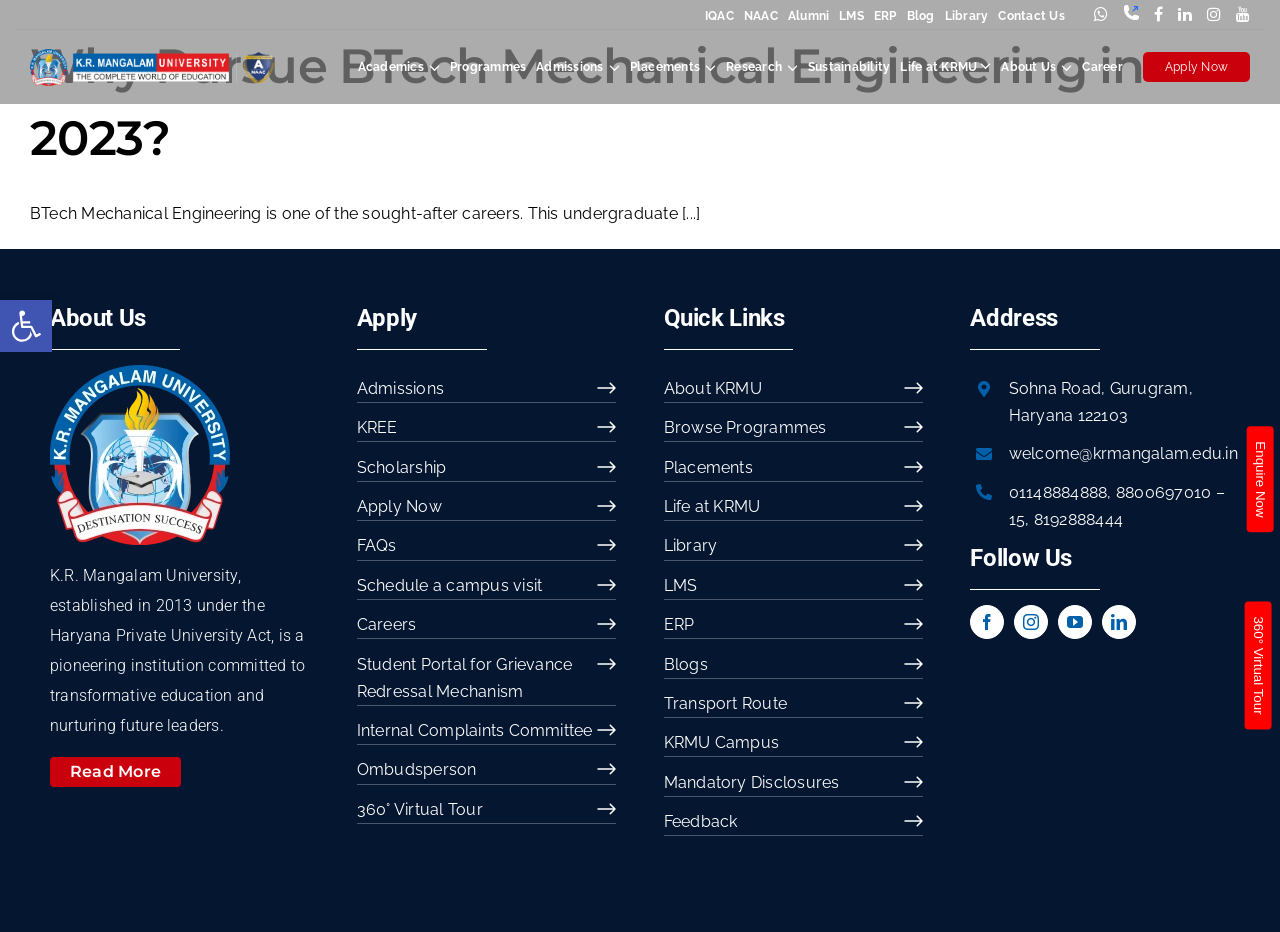 The height and width of the screenshot is (932, 1280). What do you see at coordinates (885, 16) in the screenshot?
I see `ERP` at bounding box center [885, 16].